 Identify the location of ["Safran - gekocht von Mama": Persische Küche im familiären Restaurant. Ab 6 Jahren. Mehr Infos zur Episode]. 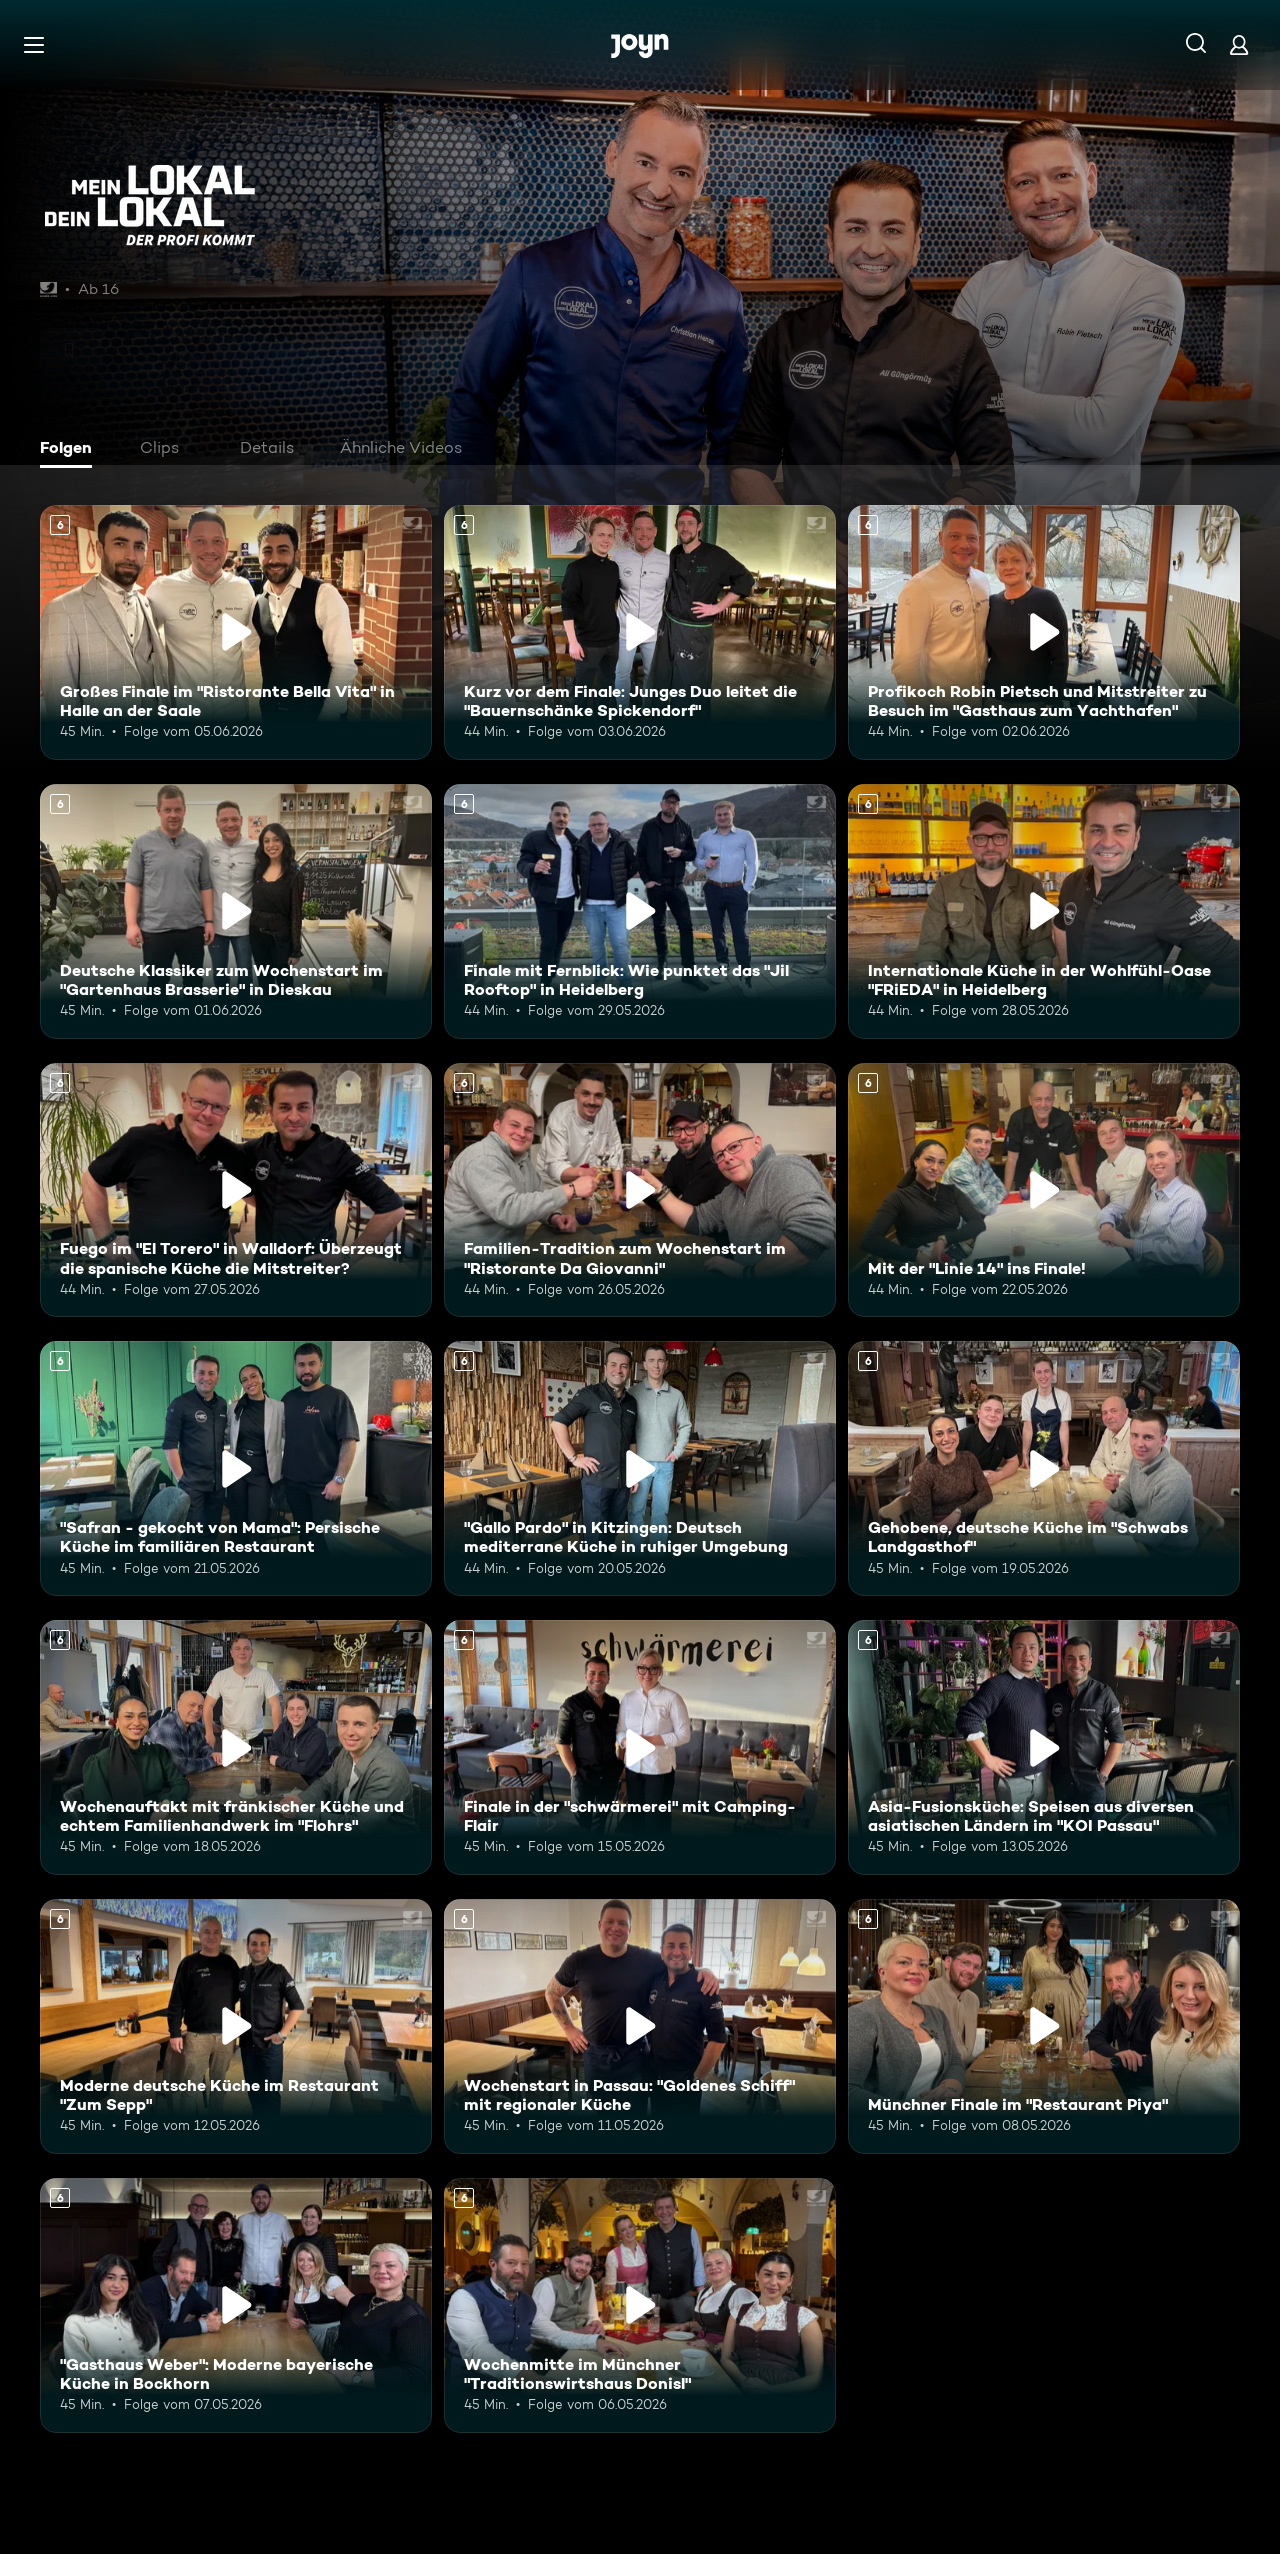
(236, 1468).